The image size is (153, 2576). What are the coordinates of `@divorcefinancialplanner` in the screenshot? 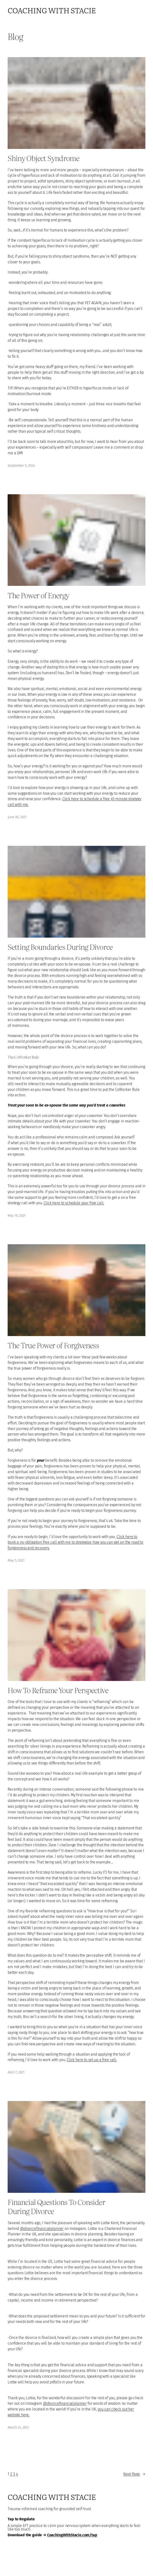 It's located at (42, 2228).